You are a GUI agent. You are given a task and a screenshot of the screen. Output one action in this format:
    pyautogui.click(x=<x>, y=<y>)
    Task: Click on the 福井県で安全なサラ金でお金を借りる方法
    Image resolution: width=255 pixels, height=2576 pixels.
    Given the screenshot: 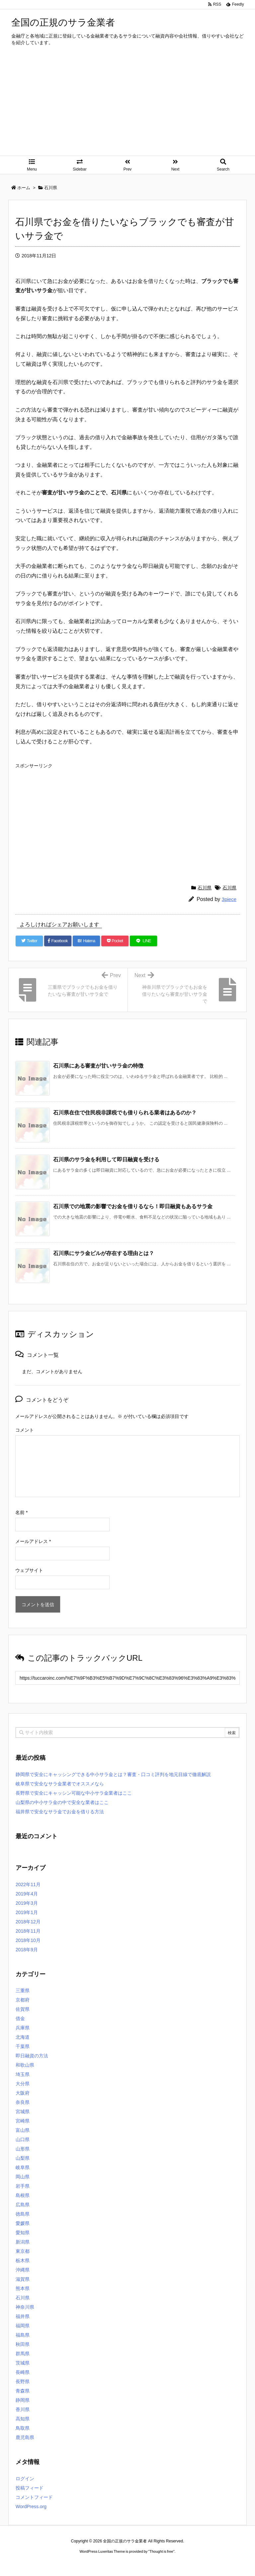 What is the action you would take?
    pyautogui.click(x=60, y=1811)
    